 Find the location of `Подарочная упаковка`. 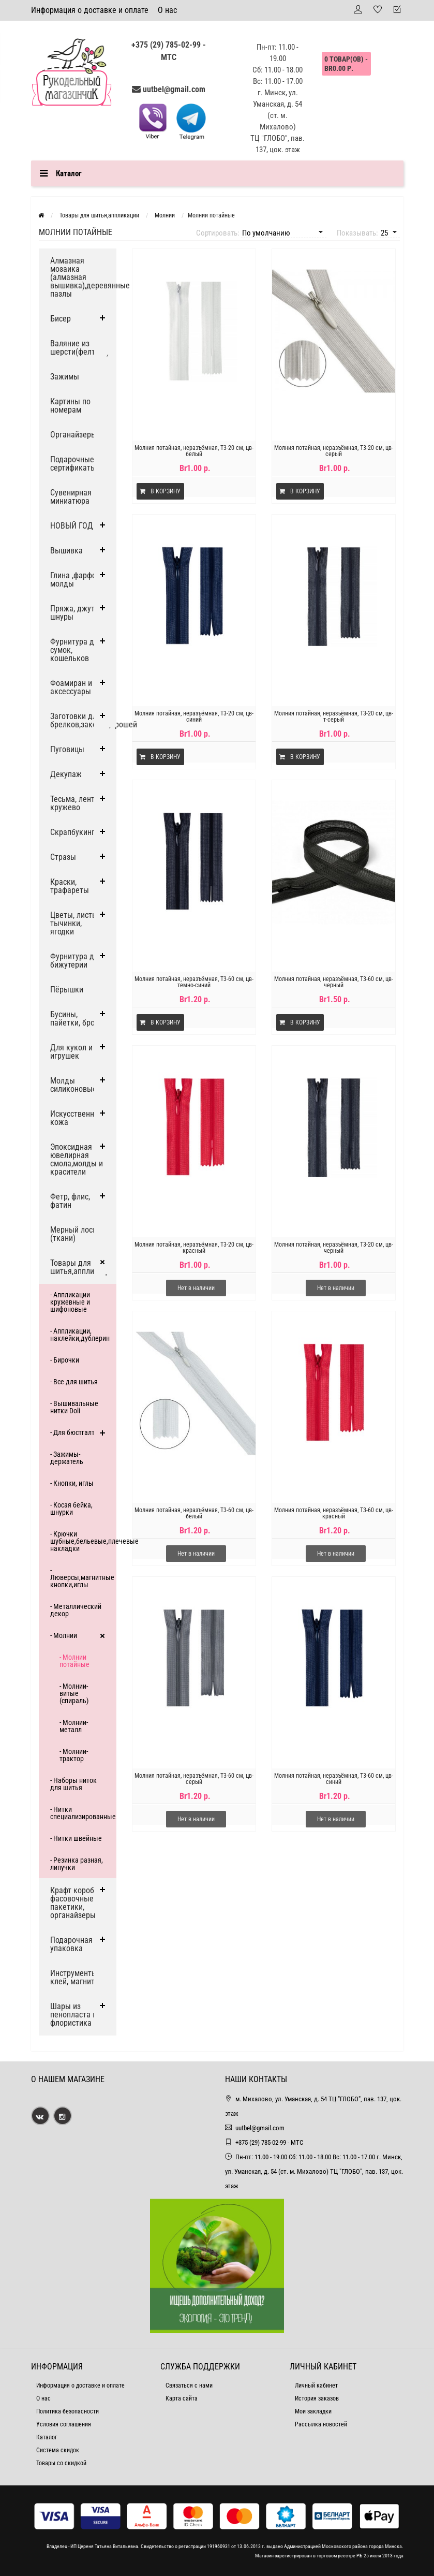

Подарочная упаковка is located at coordinates (71, 1944).